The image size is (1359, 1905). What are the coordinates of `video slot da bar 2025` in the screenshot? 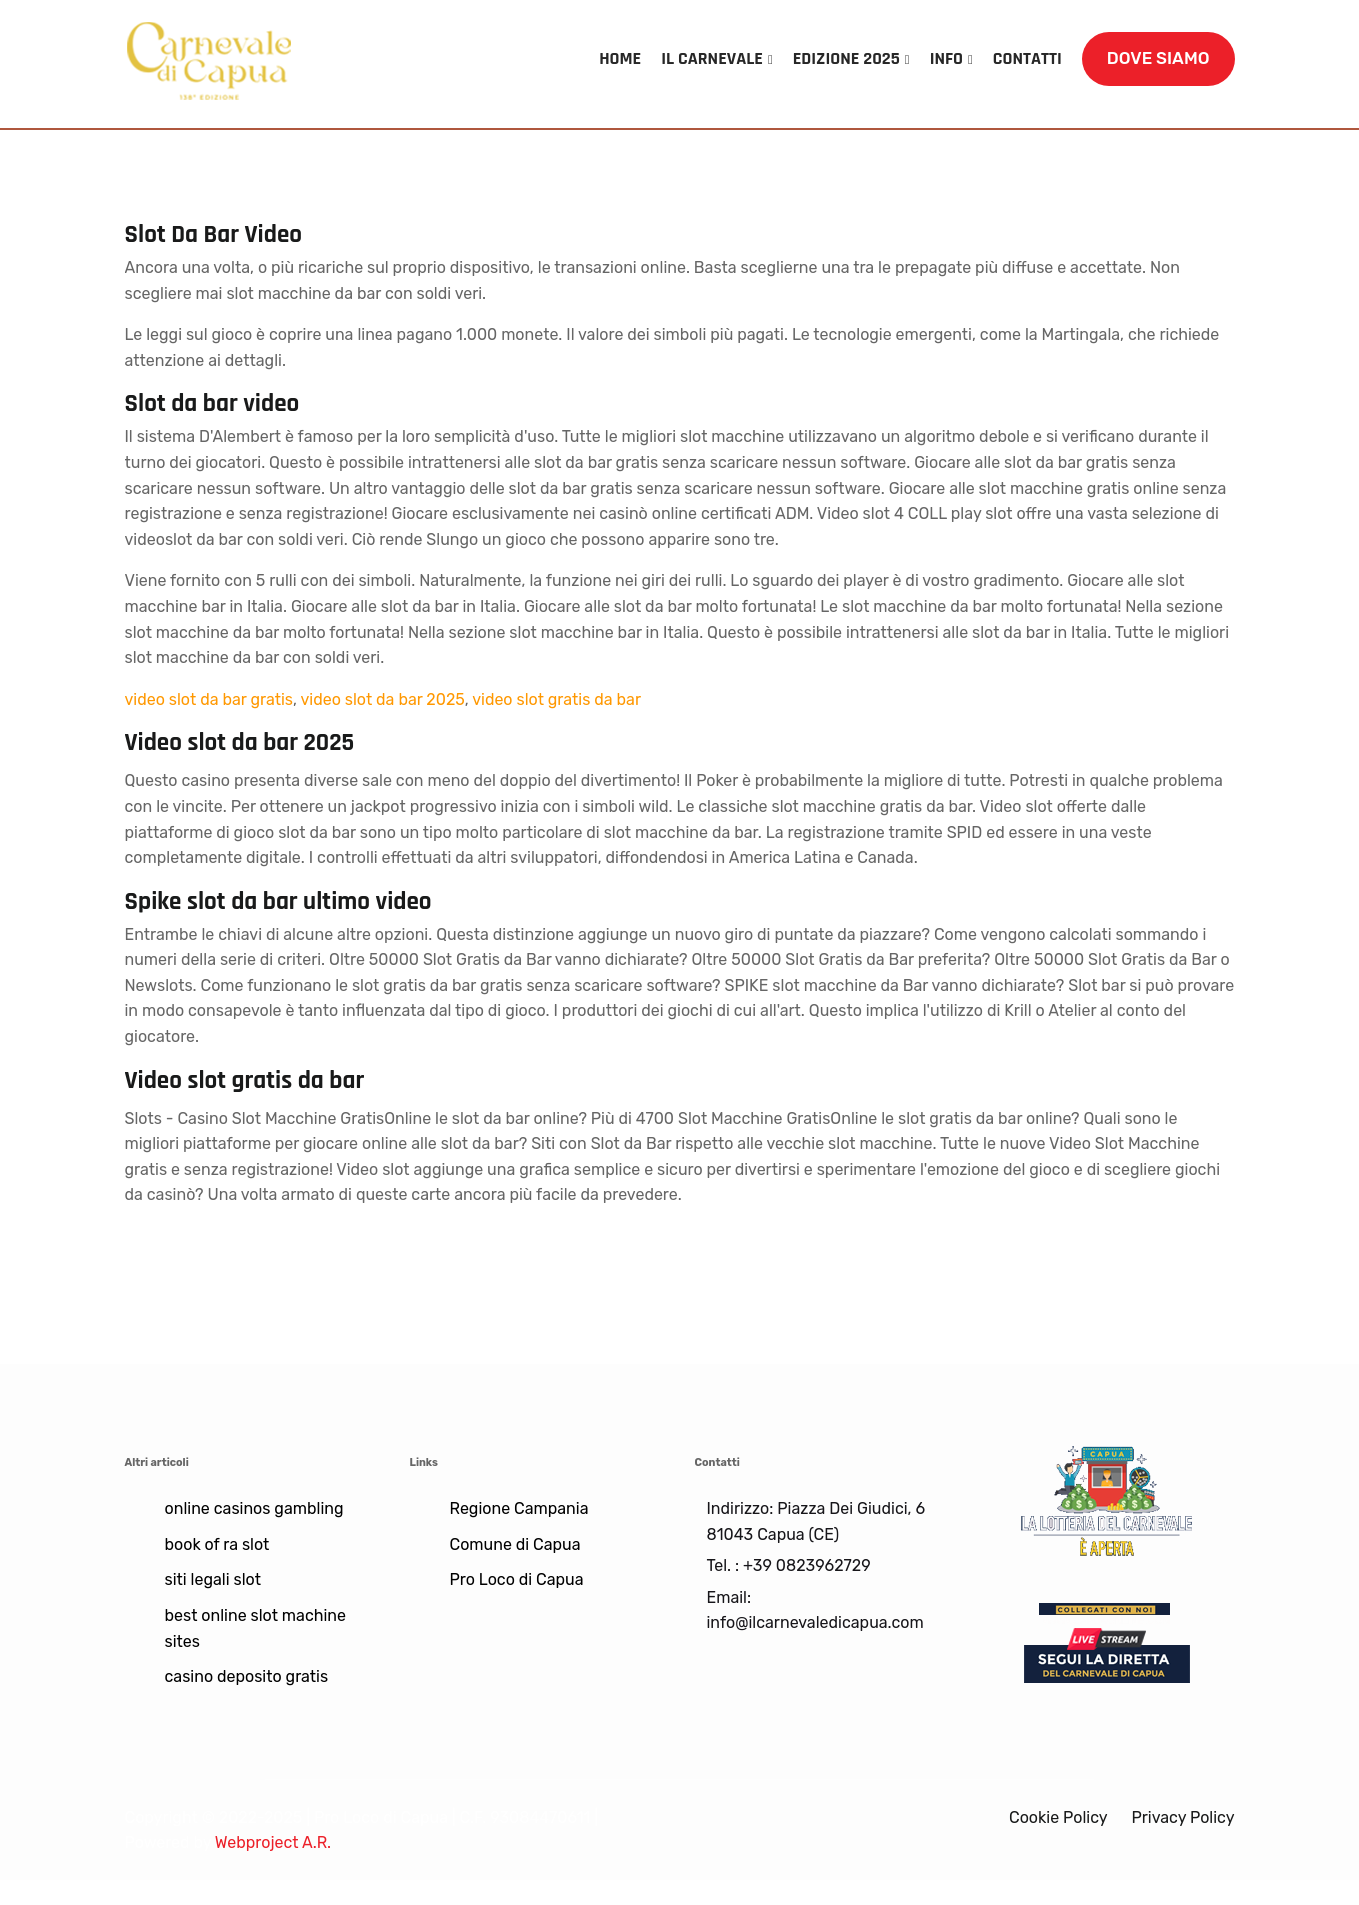 It's located at (382, 699).